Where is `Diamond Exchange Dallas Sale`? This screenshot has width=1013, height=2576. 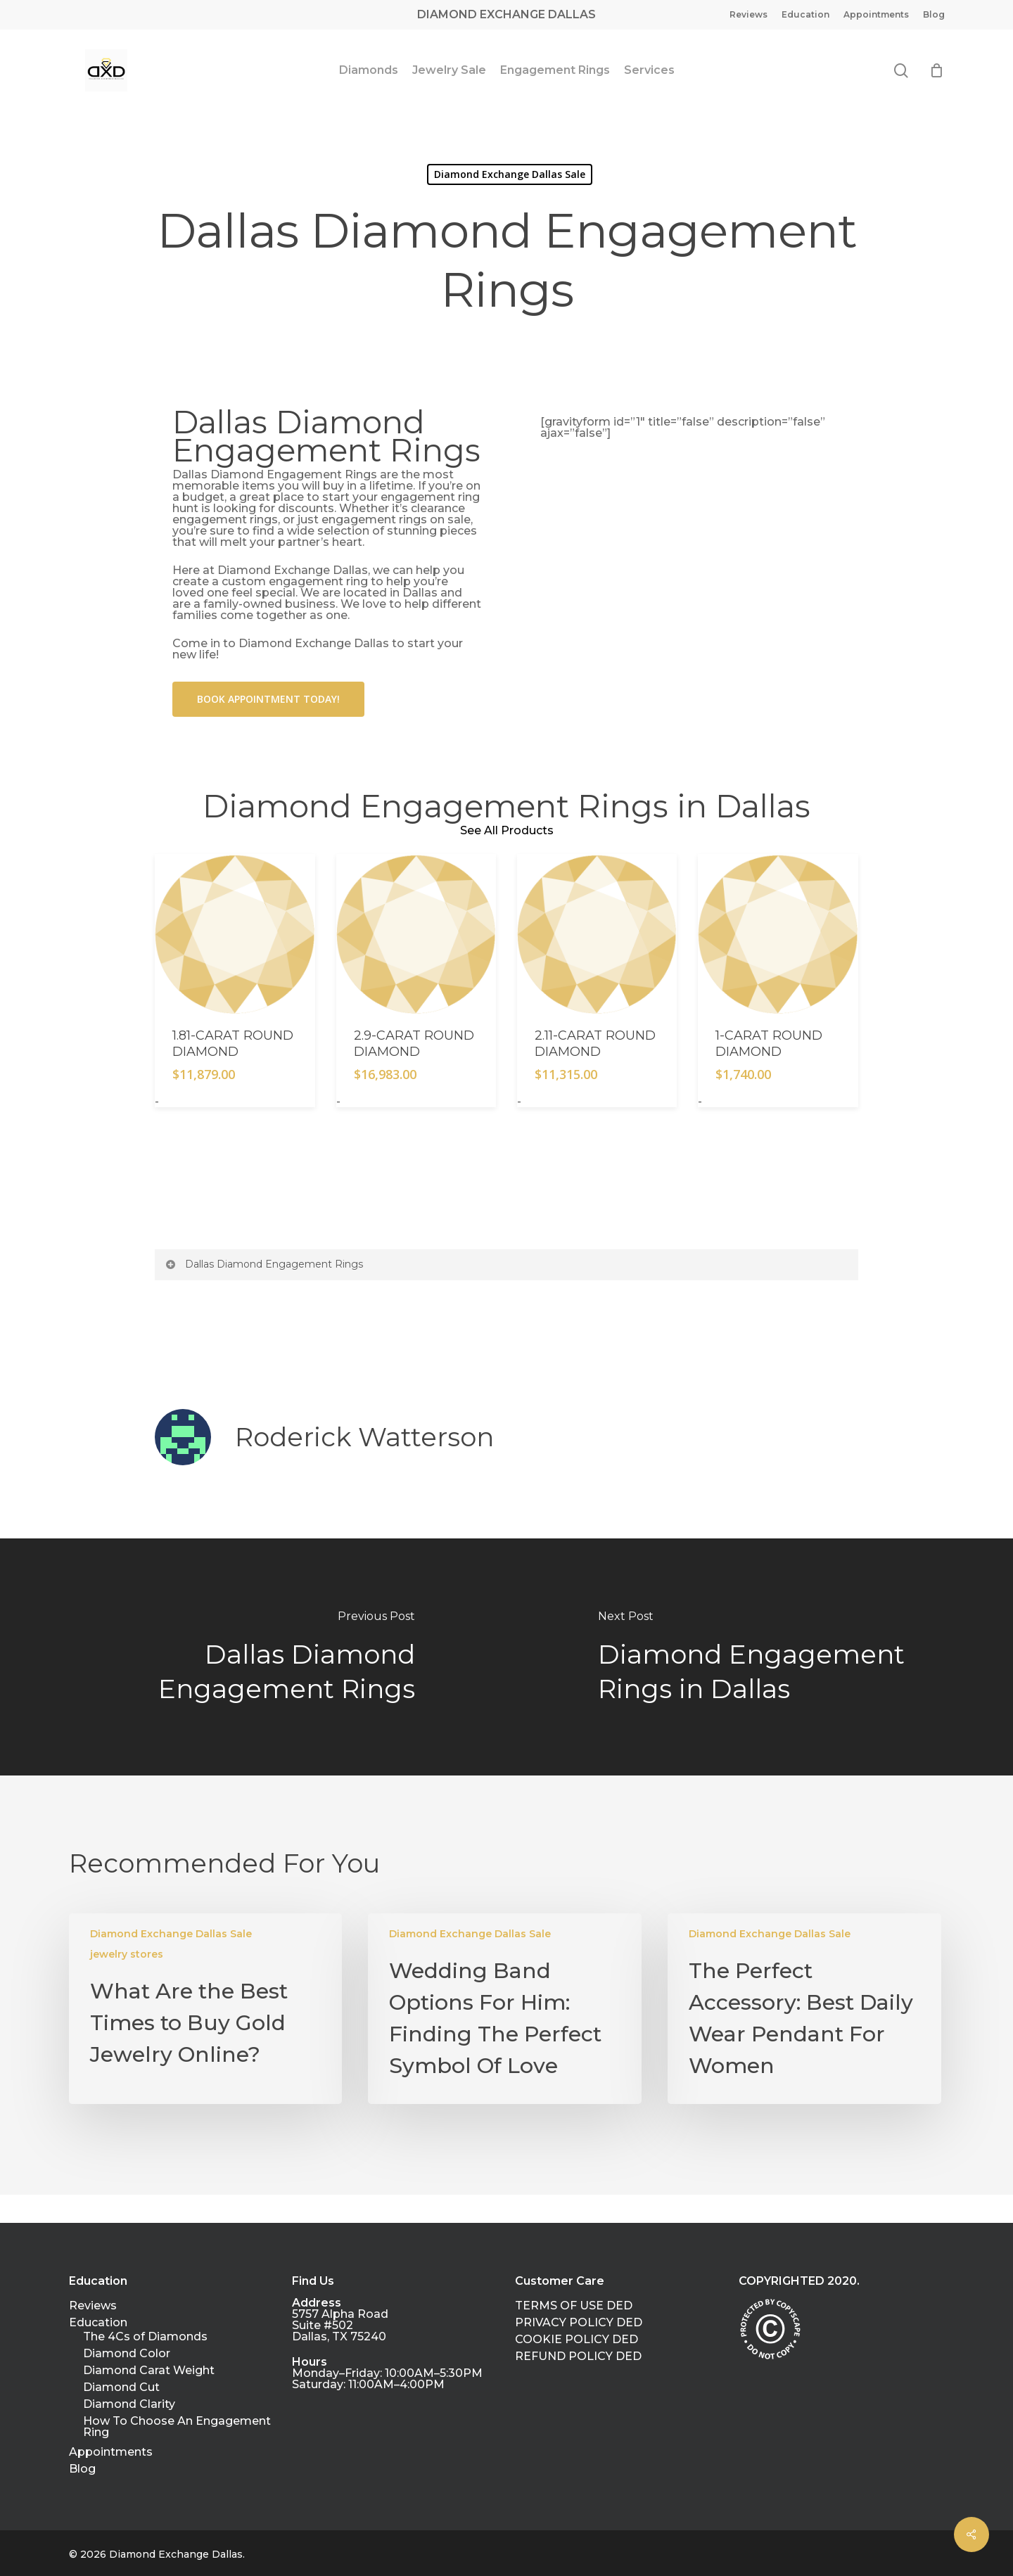
Diamond Exchange Dallas Sale is located at coordinates (171, 1933).